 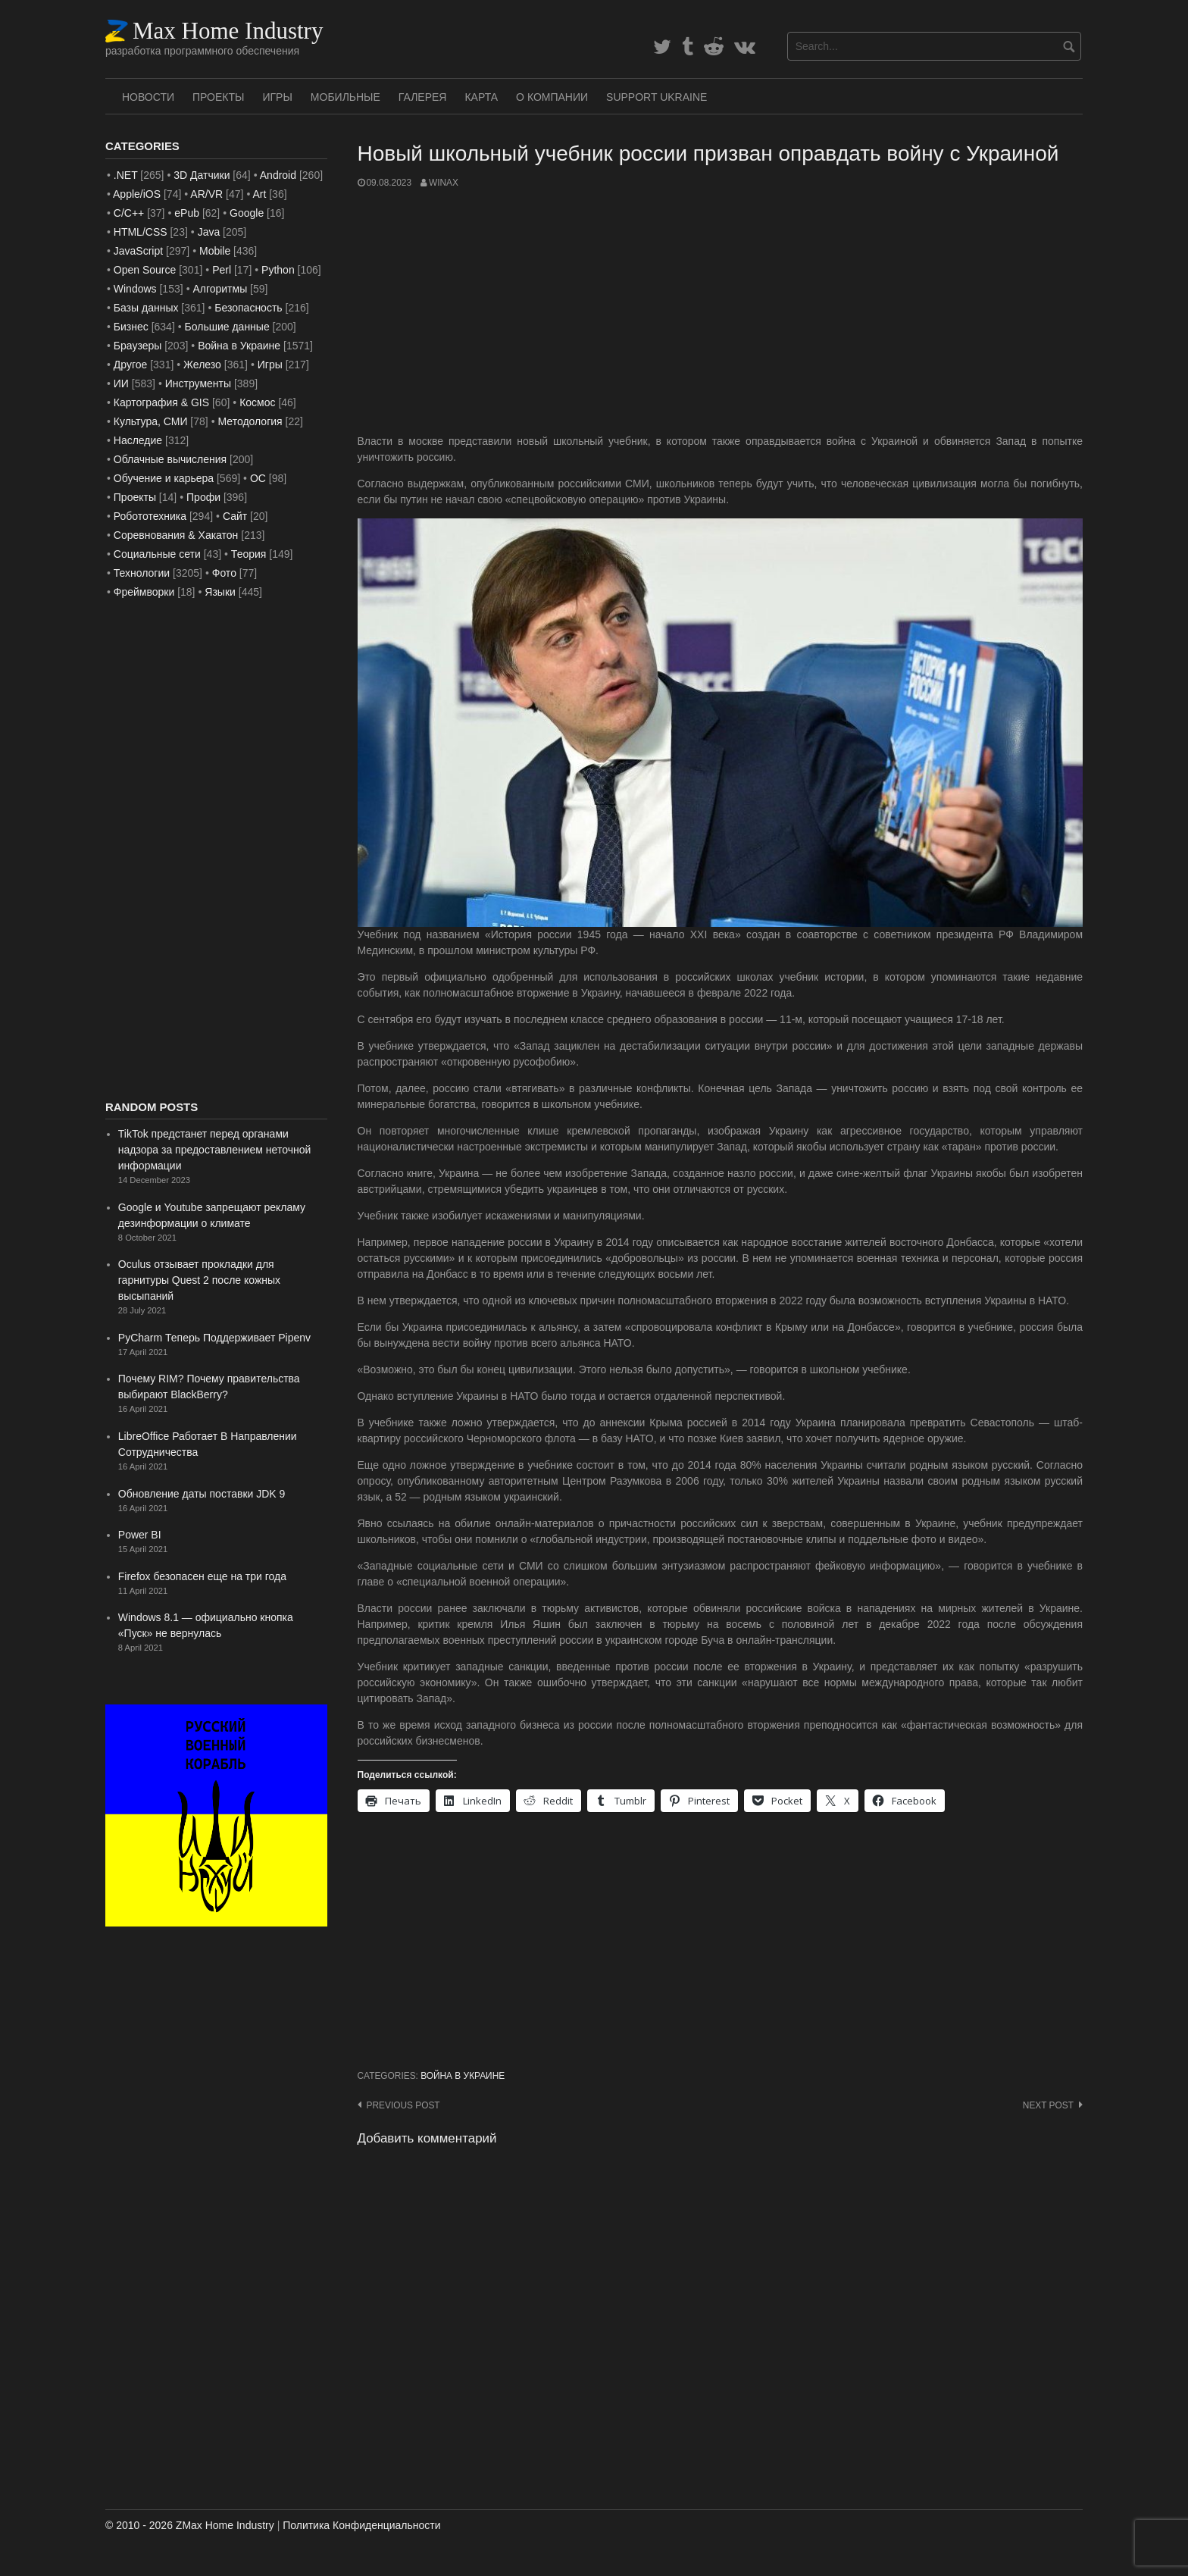 I want to click on 3D Датчики, so click(x=202, y=175).